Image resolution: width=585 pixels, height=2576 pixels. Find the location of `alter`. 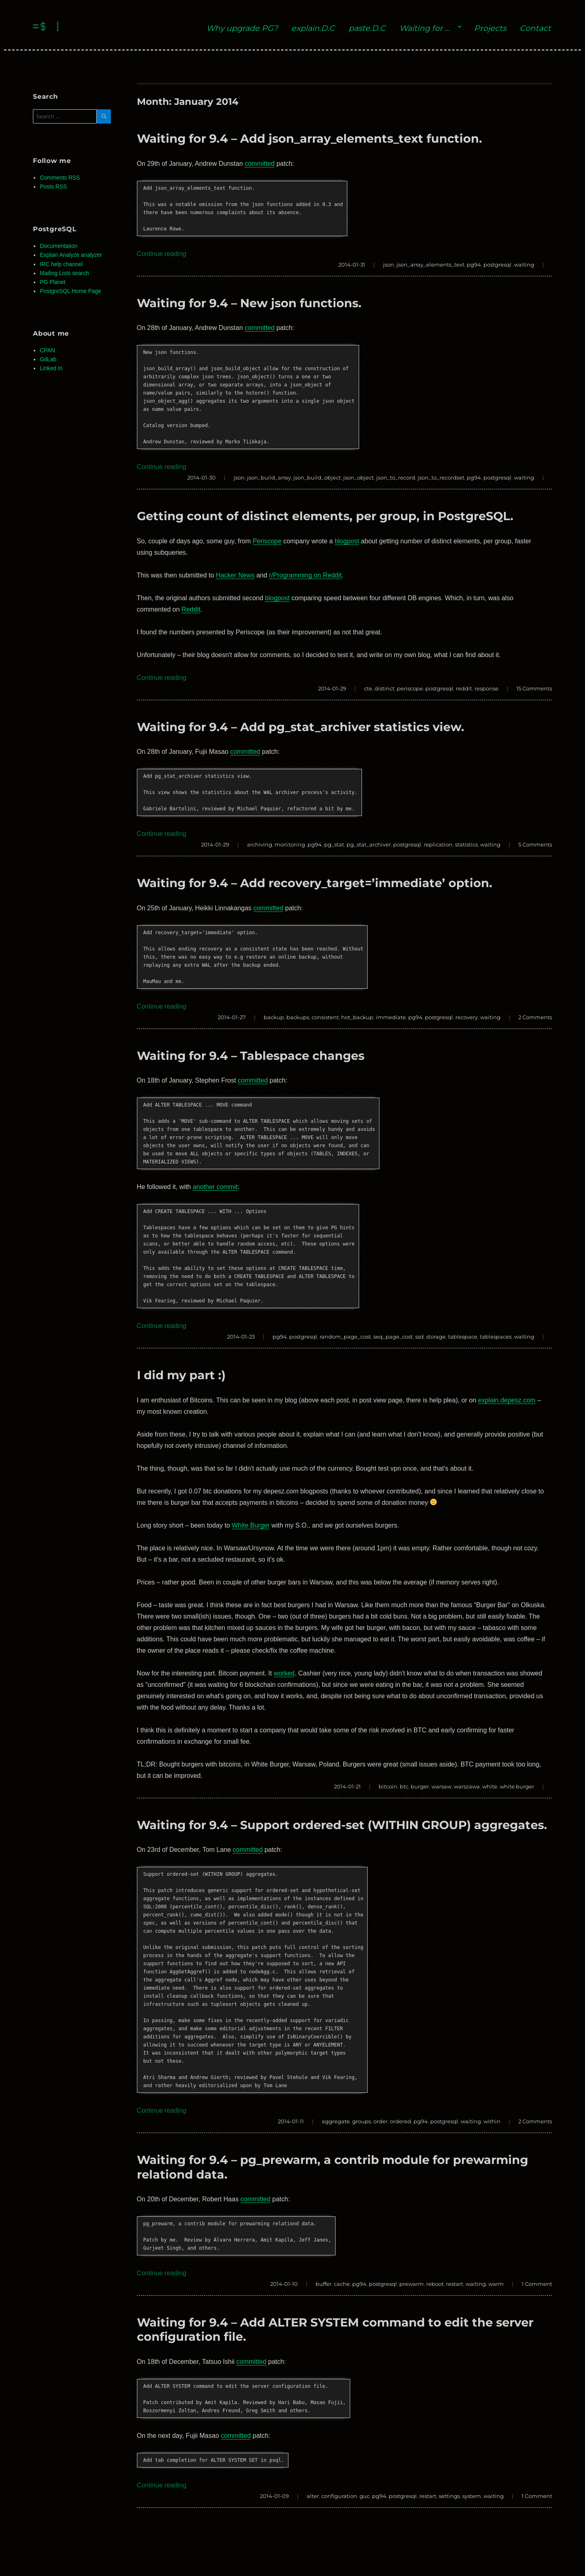

alter is located at coordinates (313, 2496).